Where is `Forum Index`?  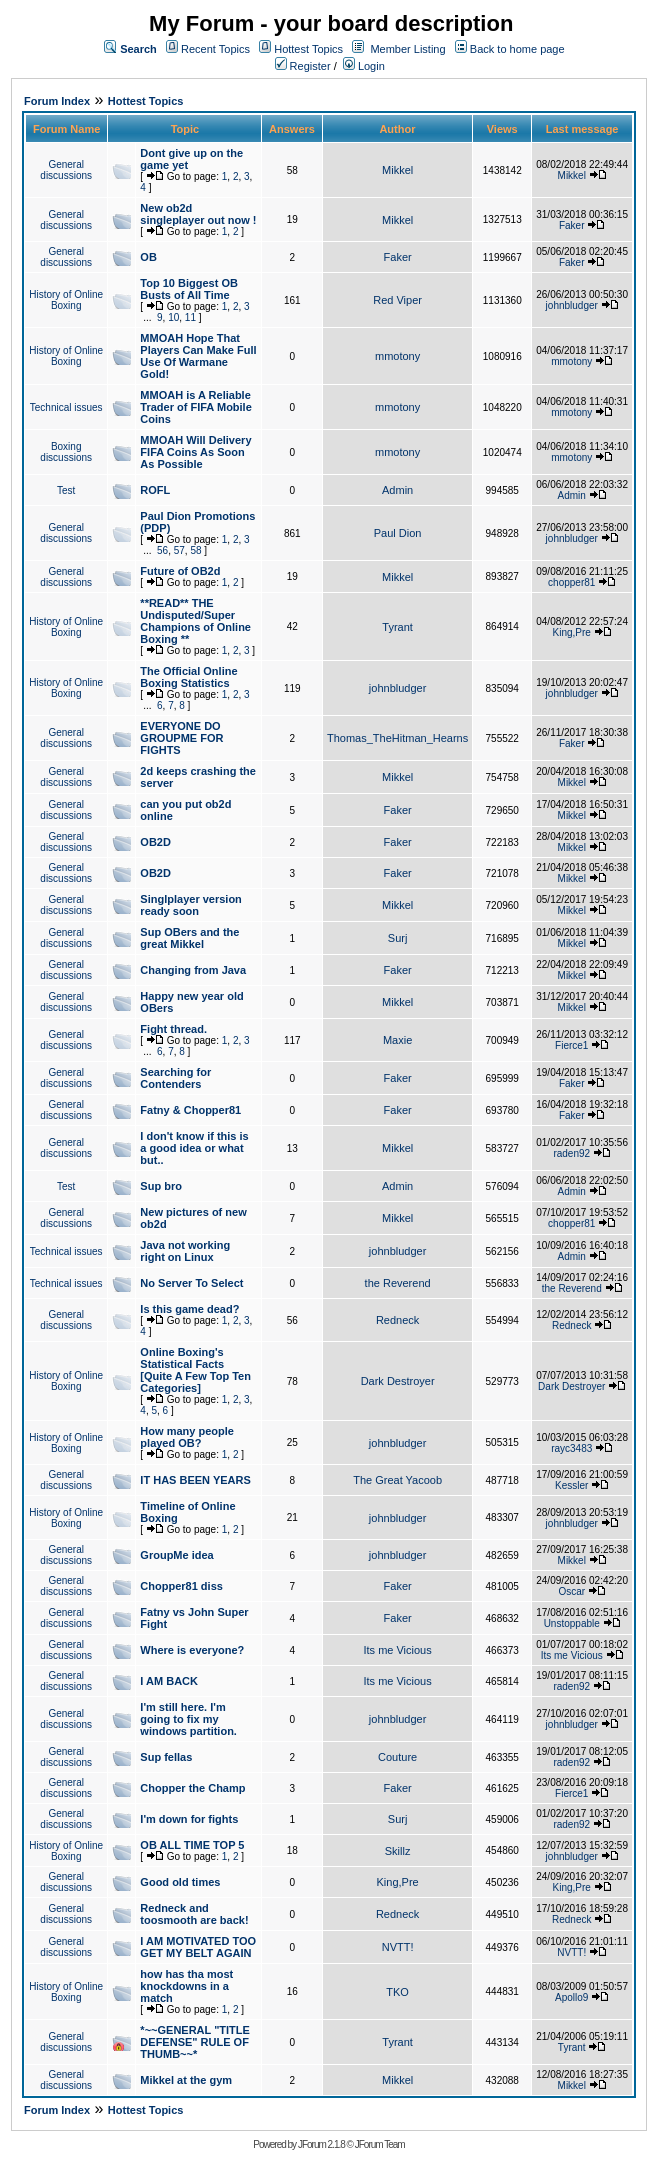
Forum Index is located at coordinates (57, 101).